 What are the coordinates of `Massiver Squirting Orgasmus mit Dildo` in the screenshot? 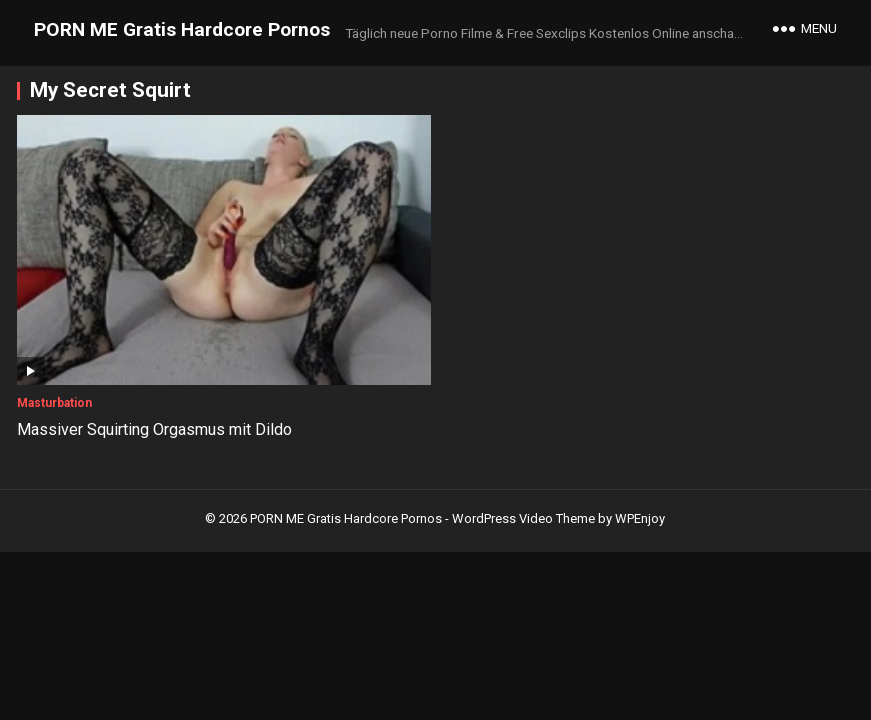 It's located at (154, 429).